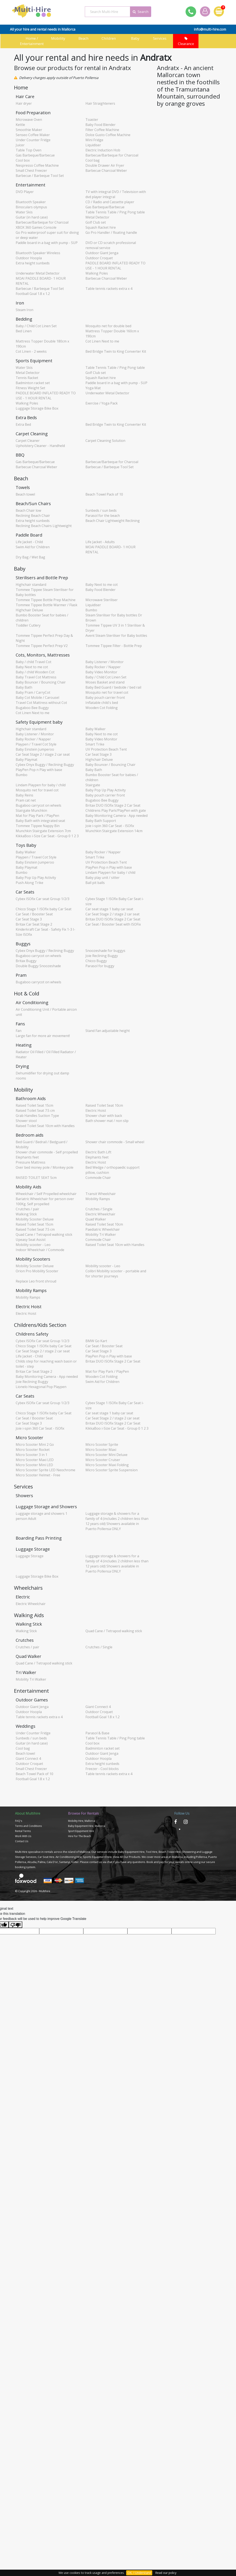 This screenshot has height=2576, width=236. What do you see at coordinates (95, 1218) in the screenshot?
I see `Quad Walker` at bounding box center [95, 1218].